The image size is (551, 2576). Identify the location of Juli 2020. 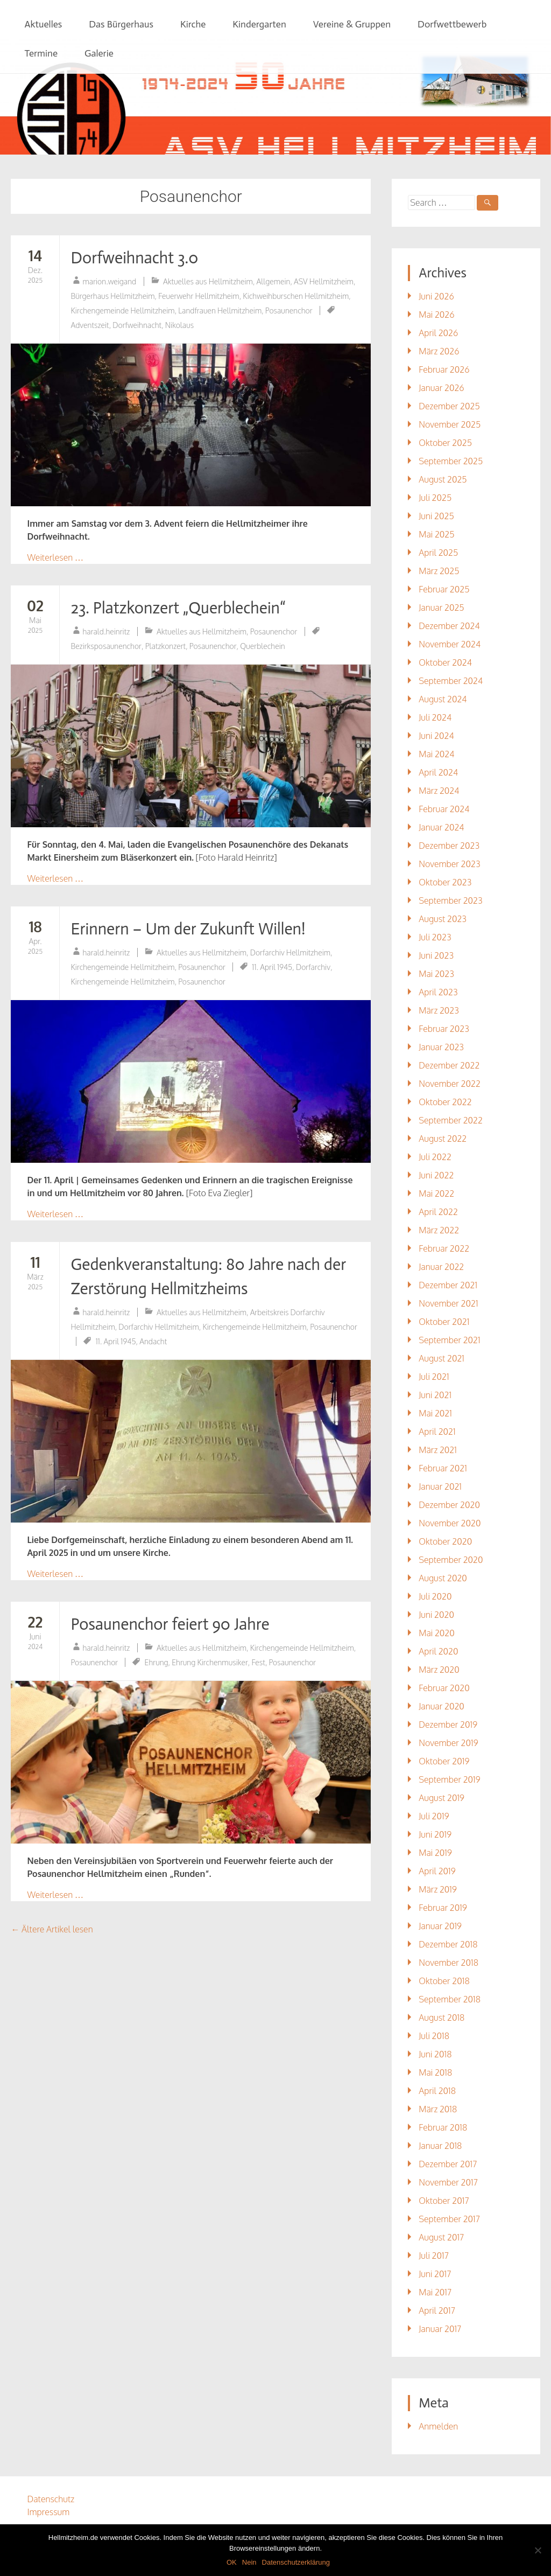
(435, 1596).